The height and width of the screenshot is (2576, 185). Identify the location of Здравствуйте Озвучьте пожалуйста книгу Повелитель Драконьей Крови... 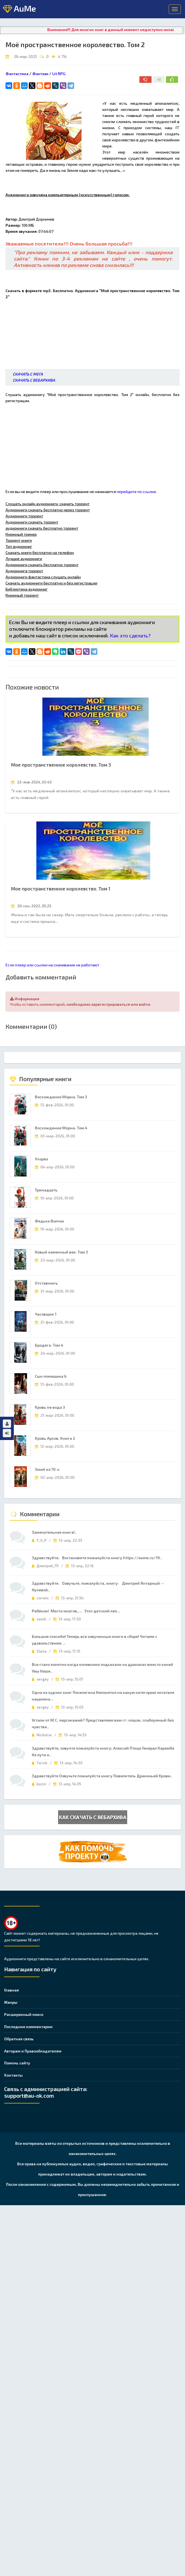
(102, 1775).